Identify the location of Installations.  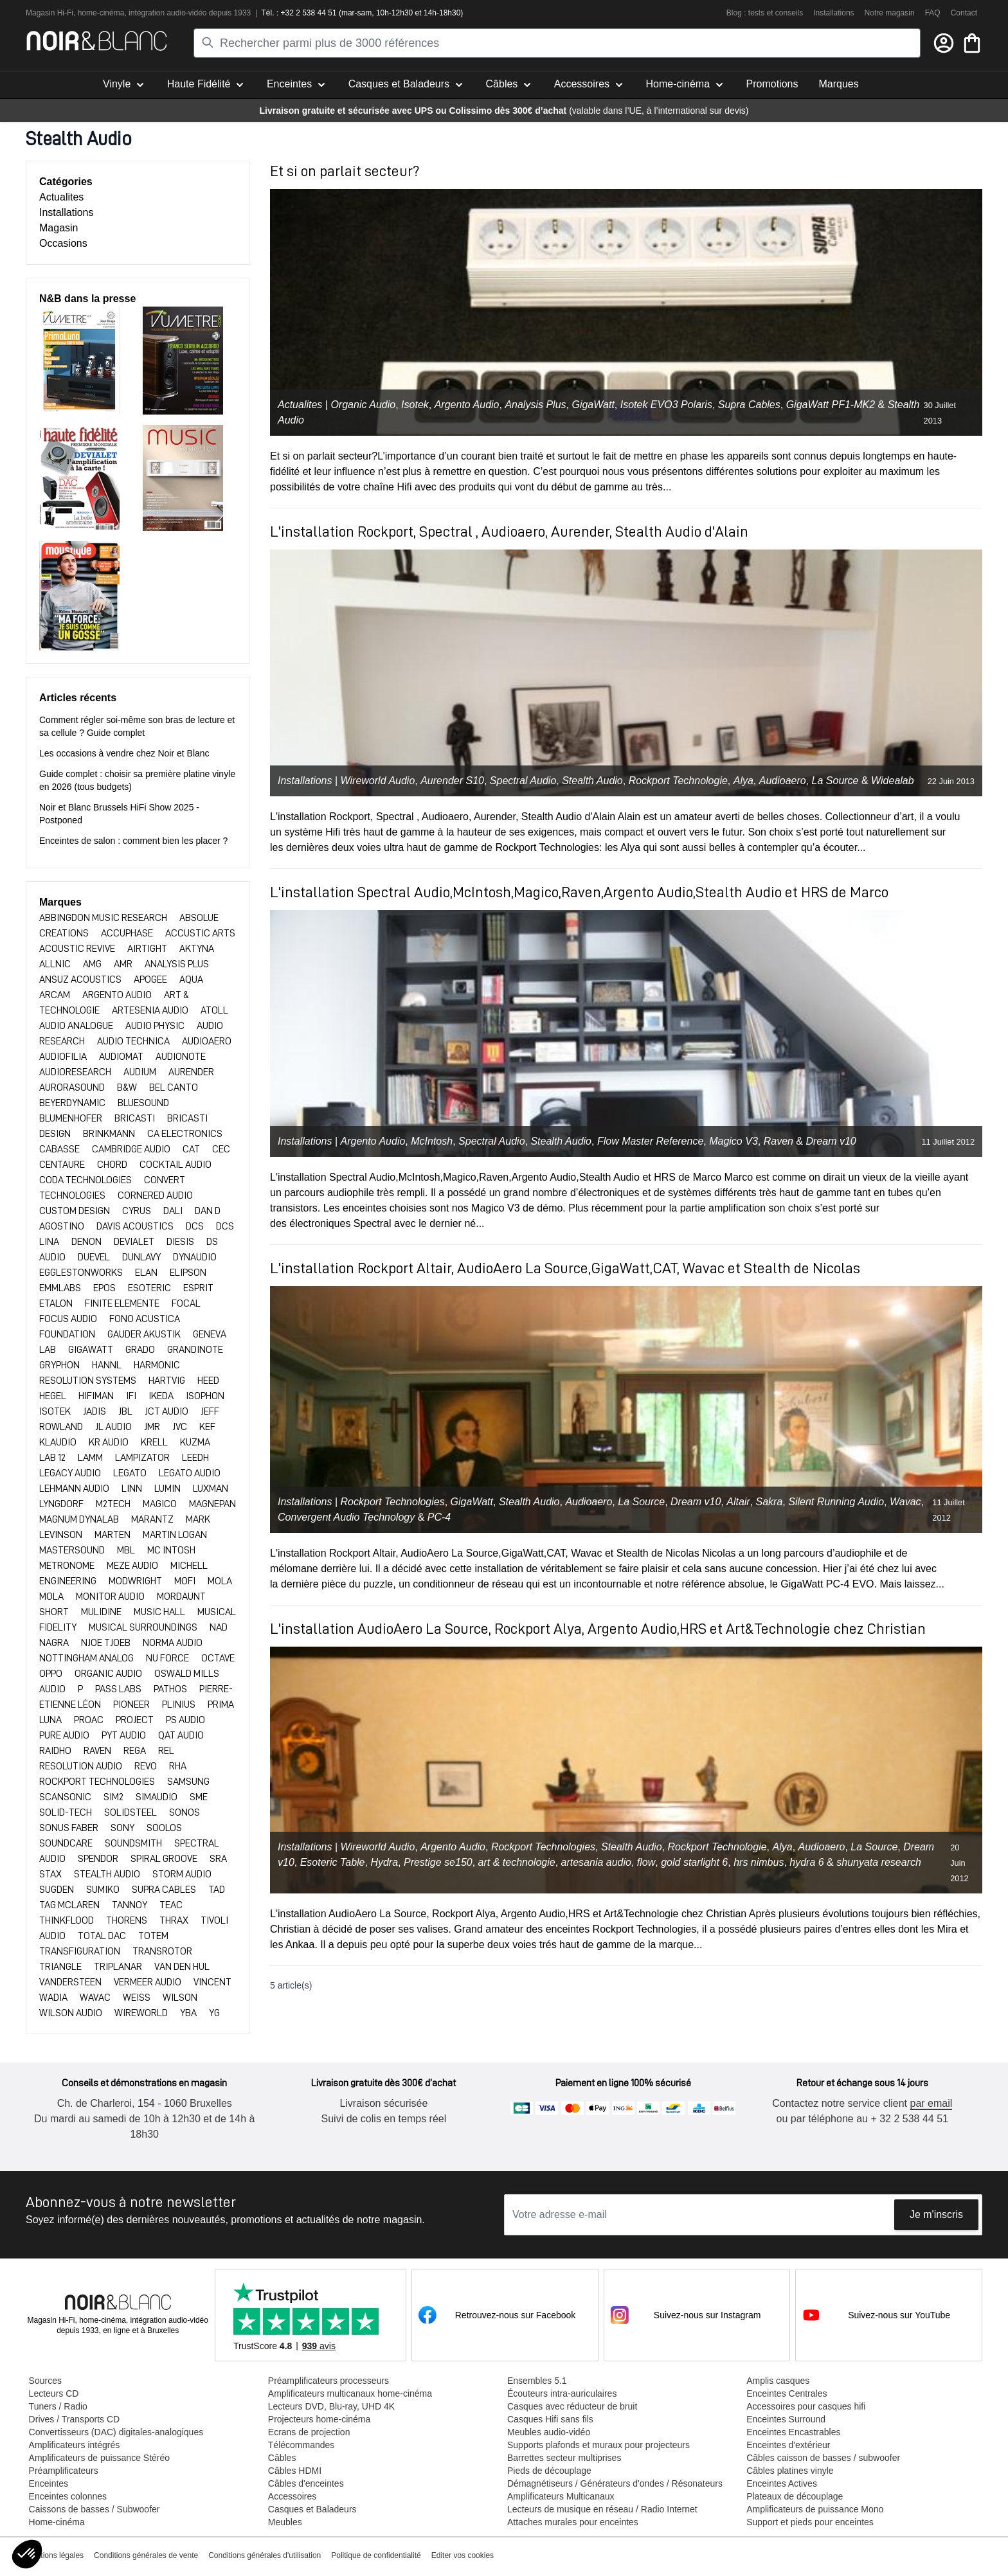
(833, 12).